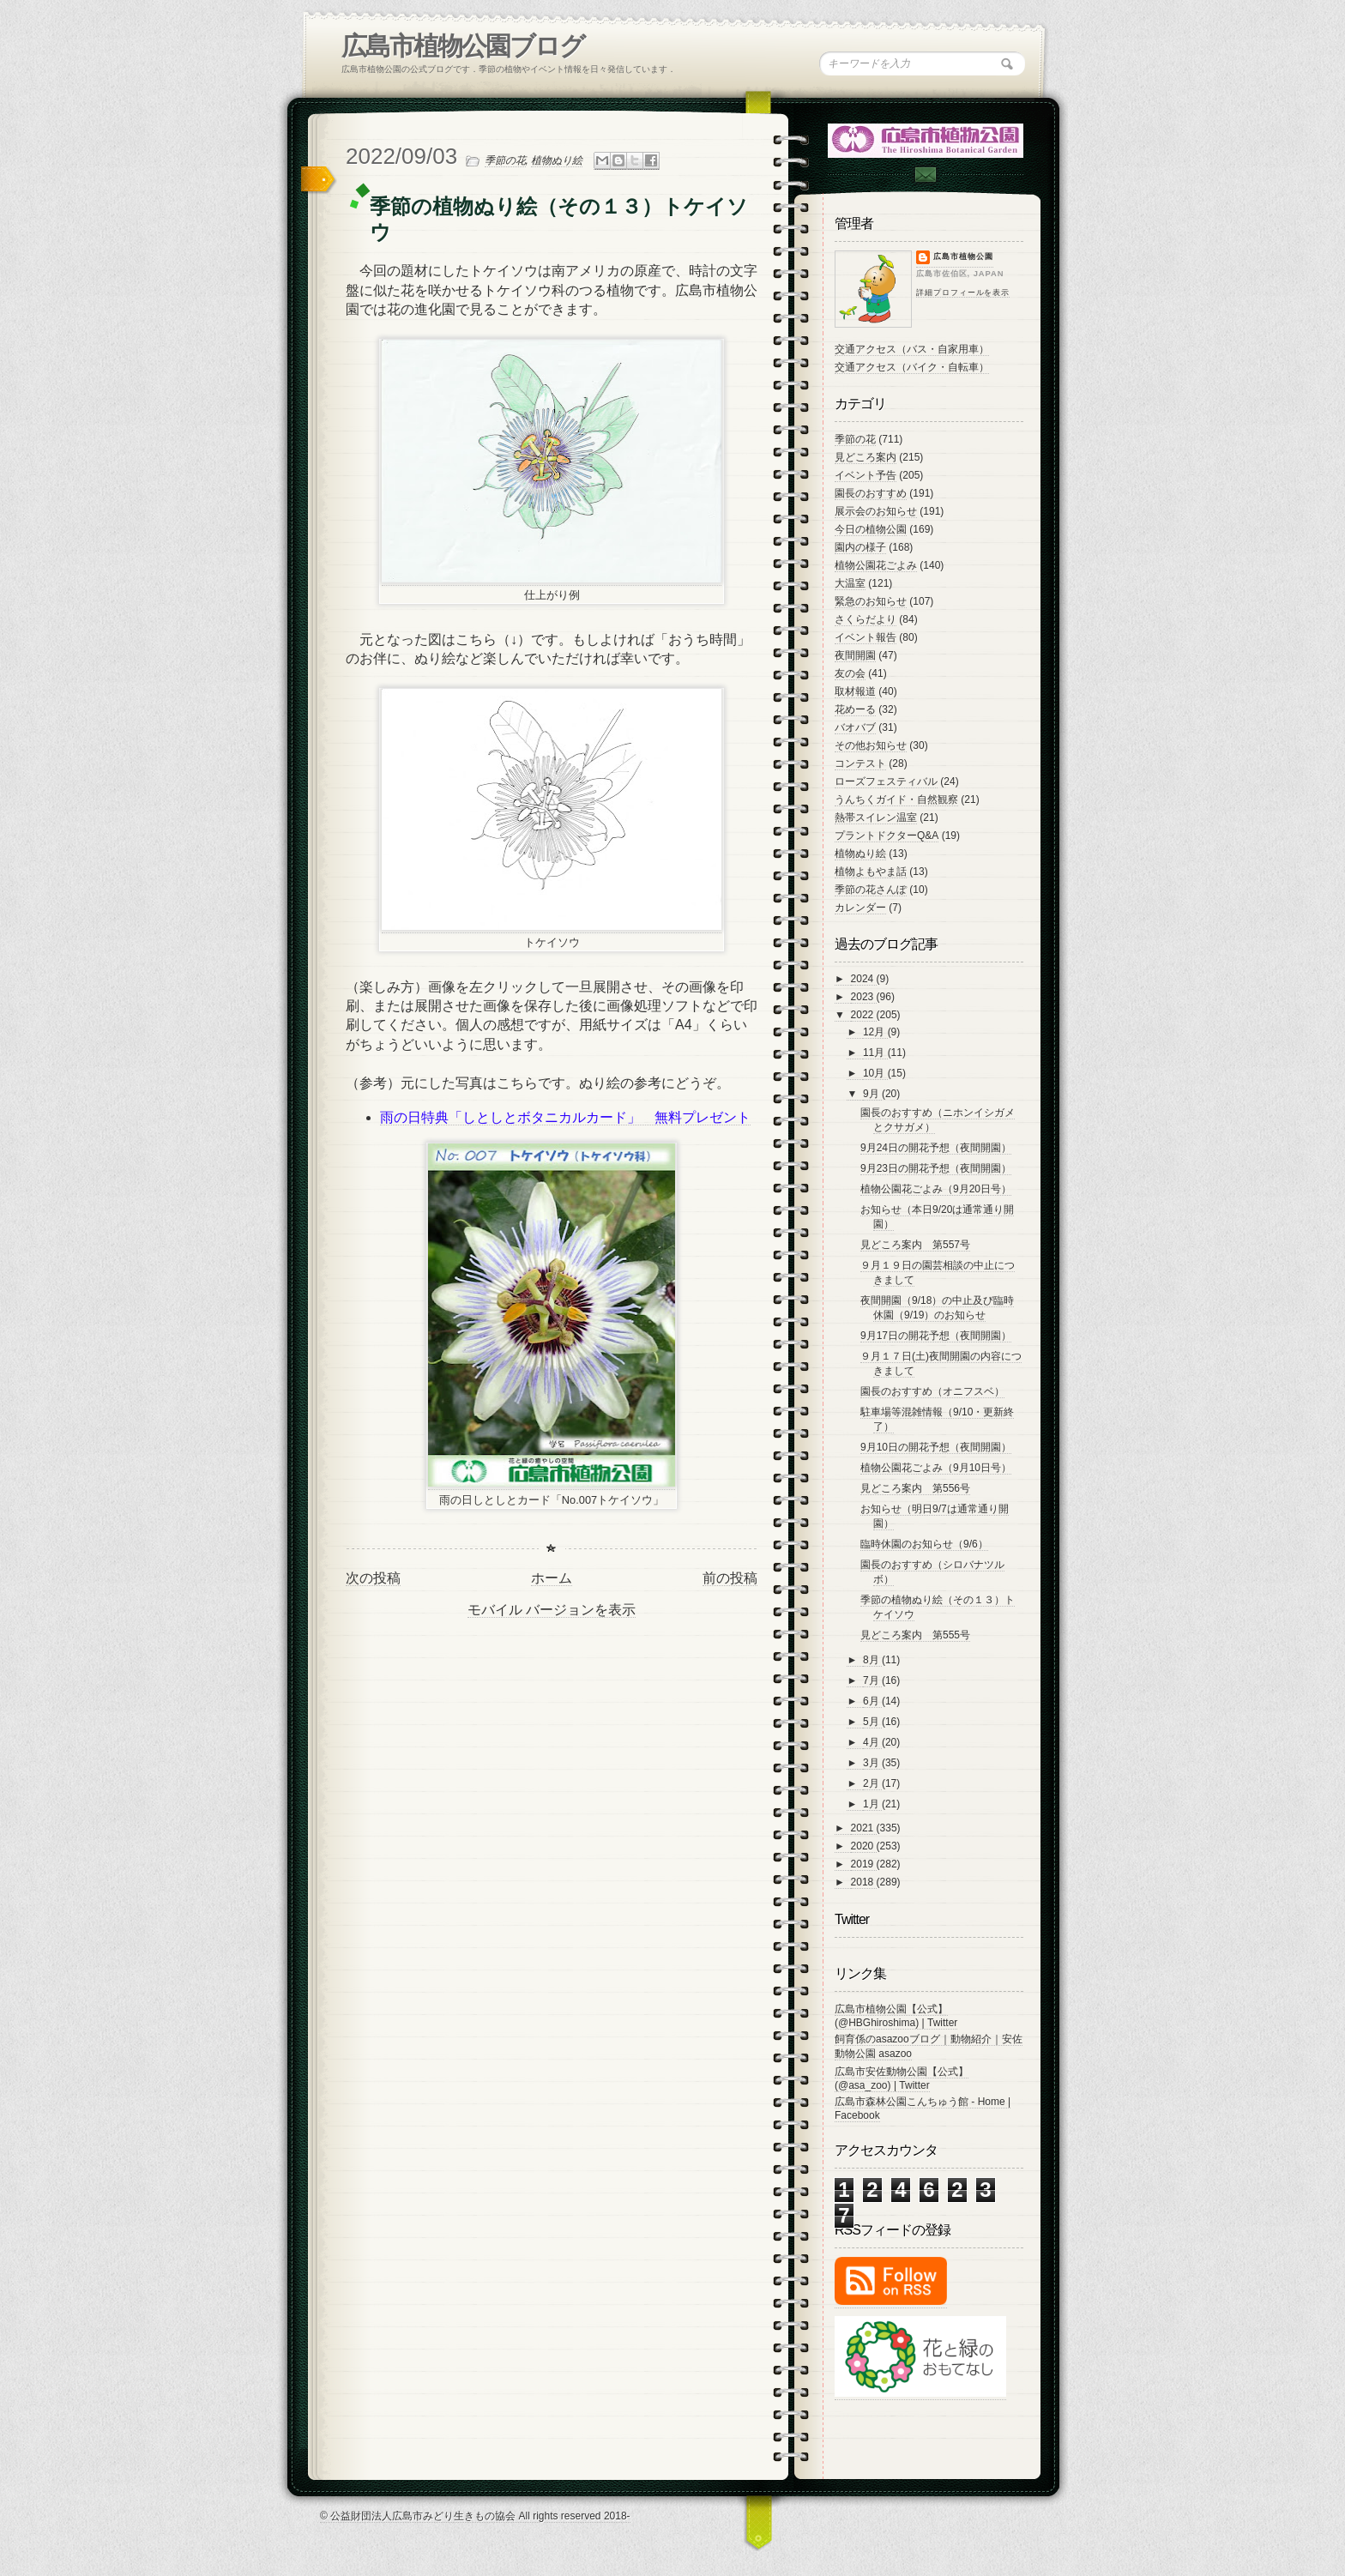 Image resolution: width=1345 pixels, height=2576 pixels. Describe the element at coordinates (871, 745) in the screenshot. I see `その他お知らせ` at that location.